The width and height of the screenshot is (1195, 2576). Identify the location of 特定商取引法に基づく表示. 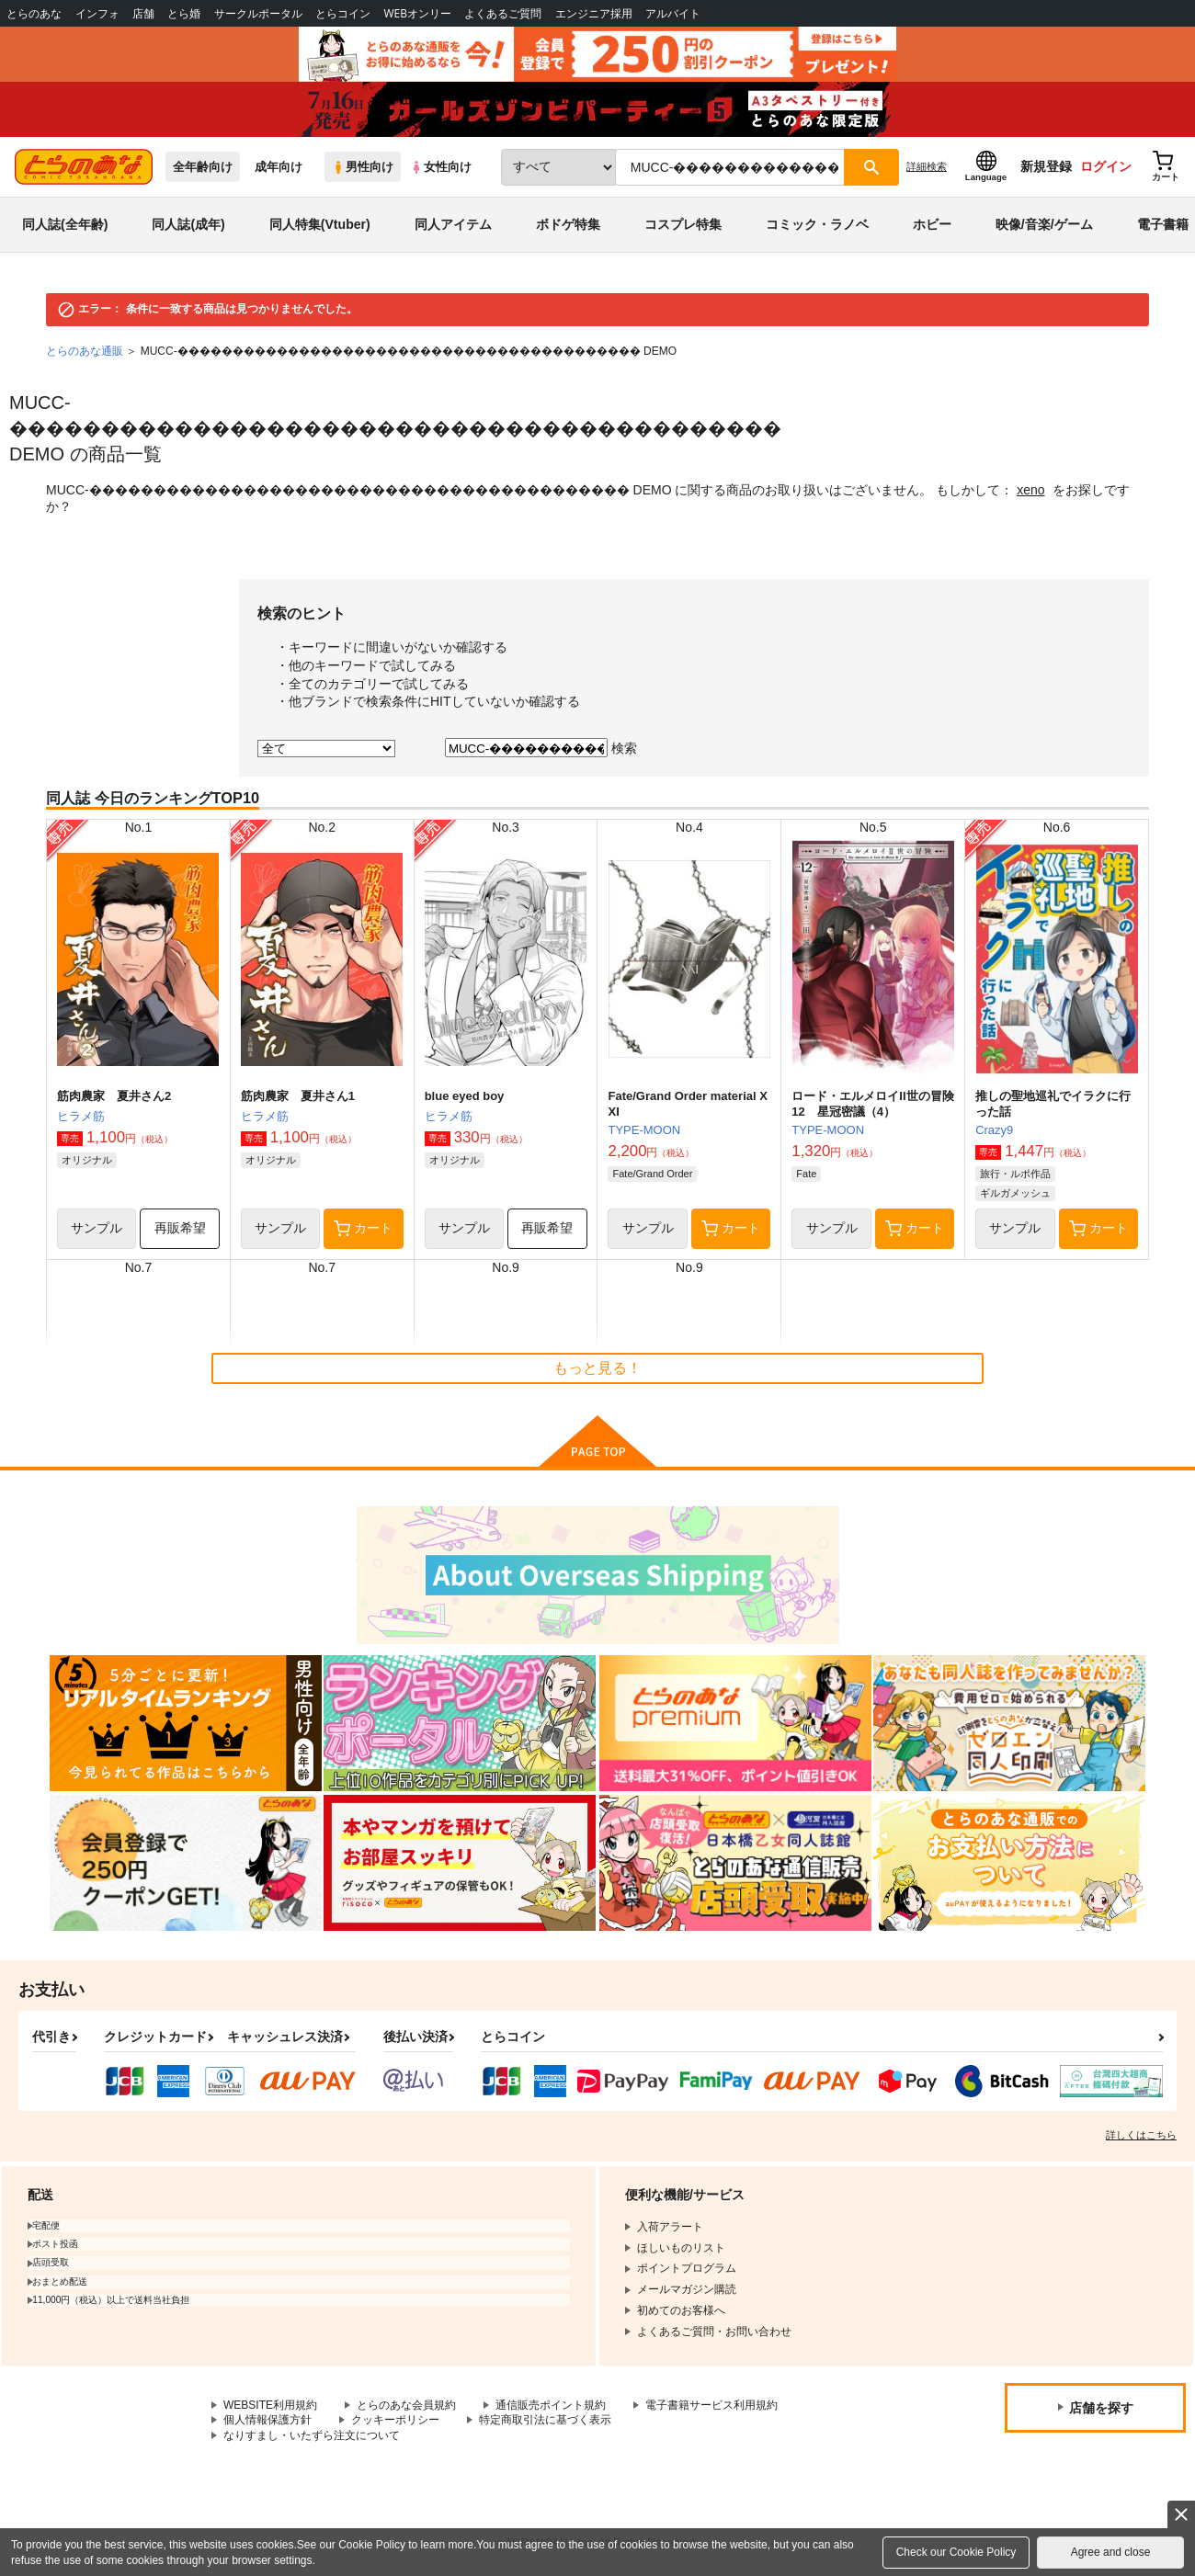
(545, 2419).